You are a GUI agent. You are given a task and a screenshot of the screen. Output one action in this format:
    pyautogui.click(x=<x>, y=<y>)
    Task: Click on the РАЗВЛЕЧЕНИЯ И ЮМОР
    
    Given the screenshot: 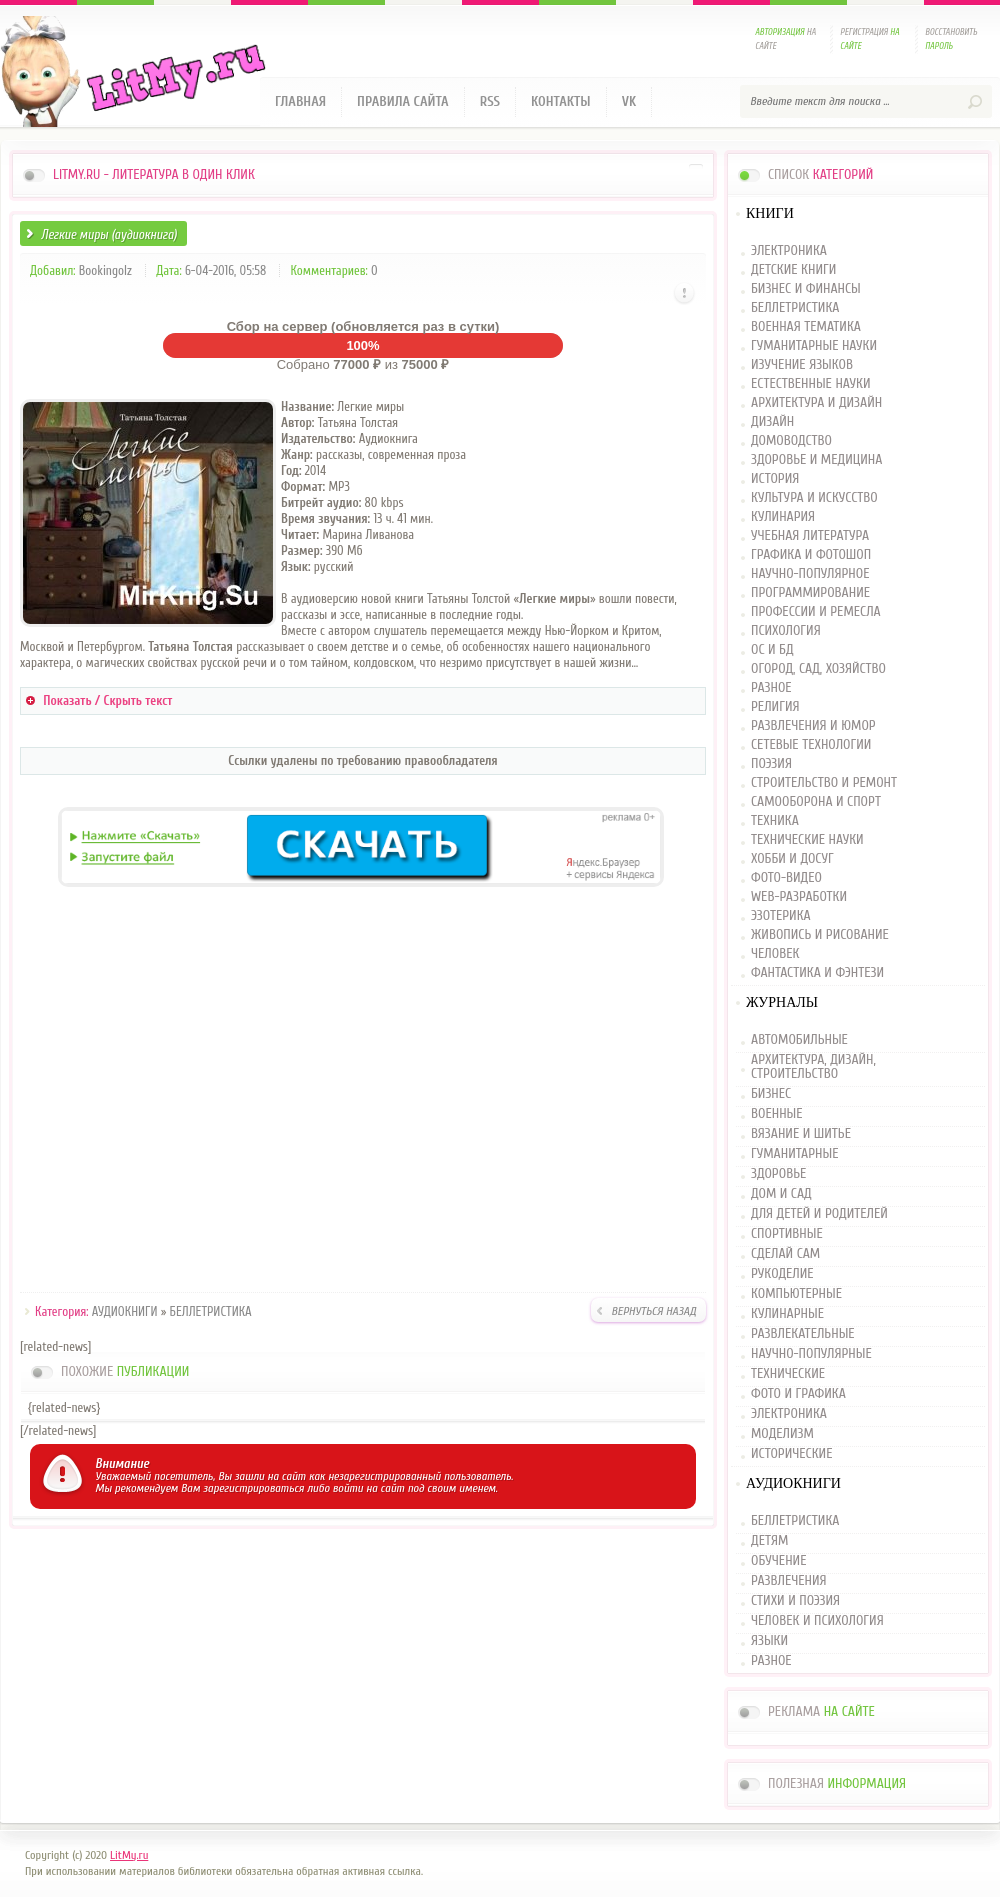 What is the action you would take?
    pyautogui.click(x=813, y=726)
    